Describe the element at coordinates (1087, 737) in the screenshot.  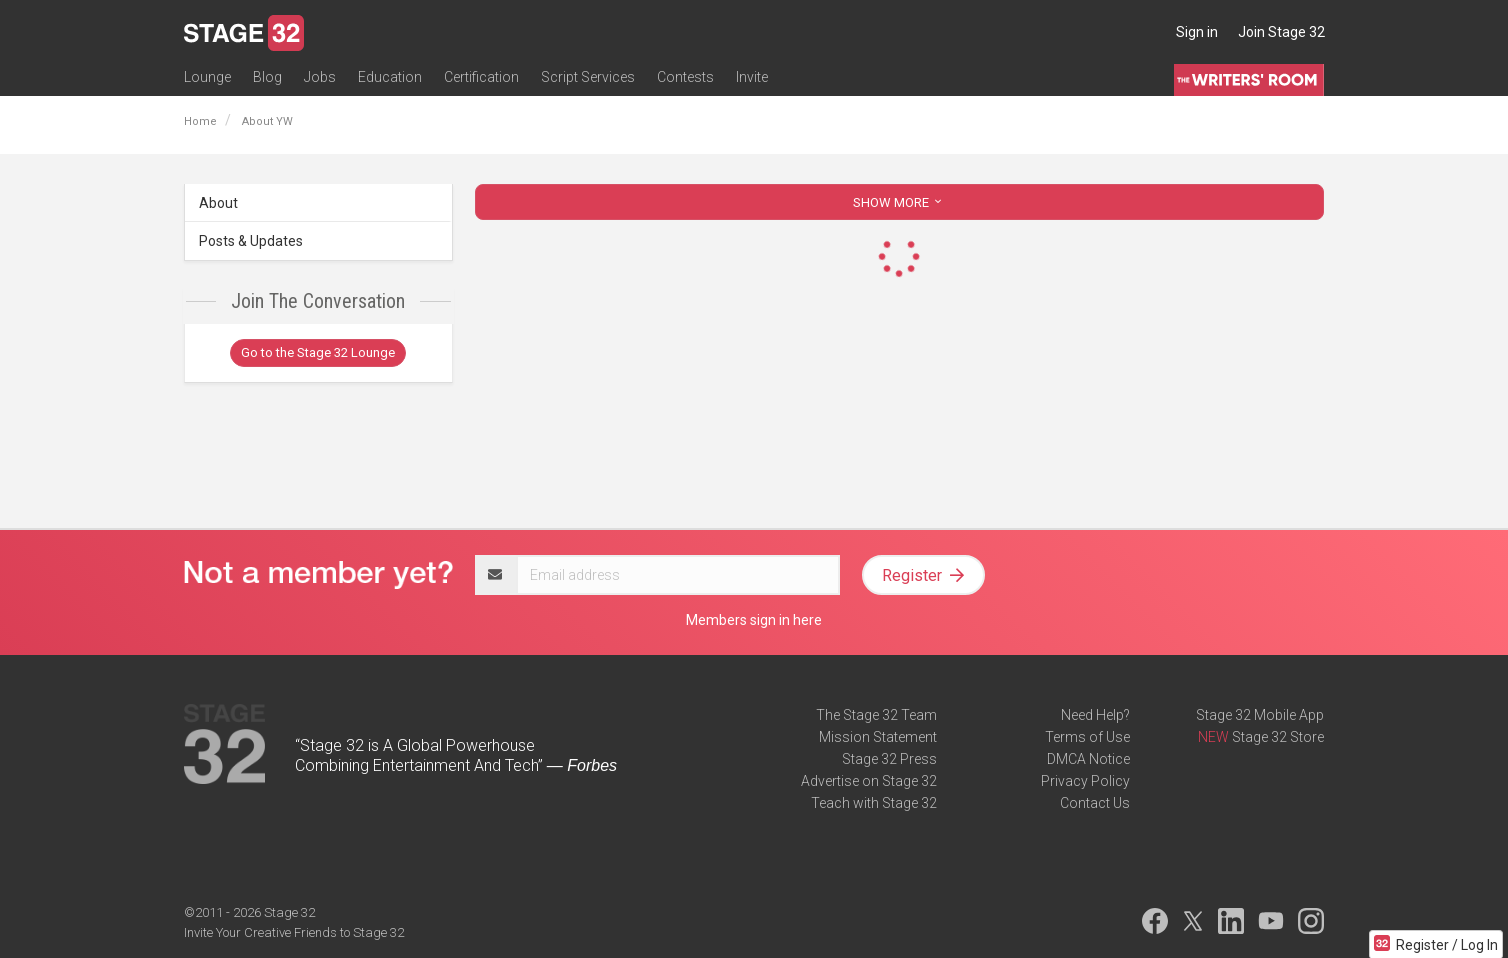
I see `Terms of Use` at that location.